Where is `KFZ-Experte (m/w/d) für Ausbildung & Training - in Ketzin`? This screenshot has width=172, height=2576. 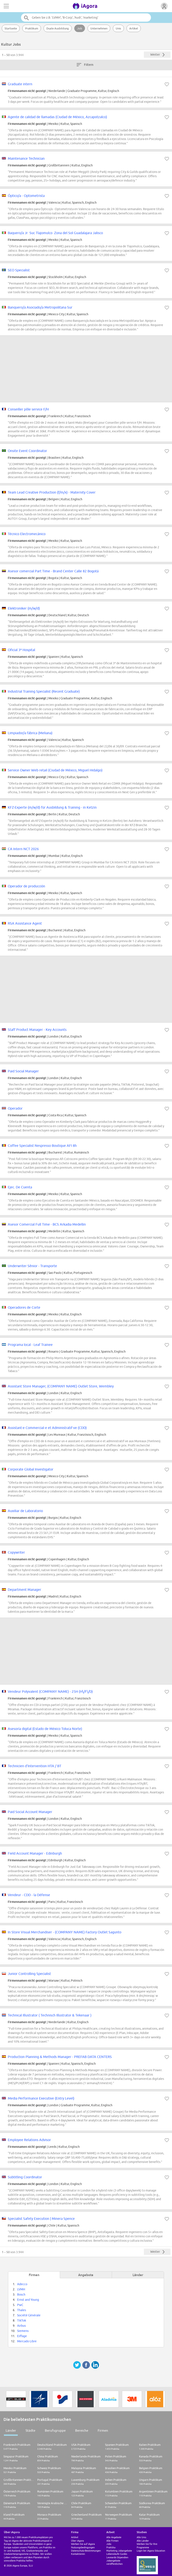 KFZ-Experte (m/w/d) für Ausbildung & Training - in Ketzin is located at coordinates (52, 807).